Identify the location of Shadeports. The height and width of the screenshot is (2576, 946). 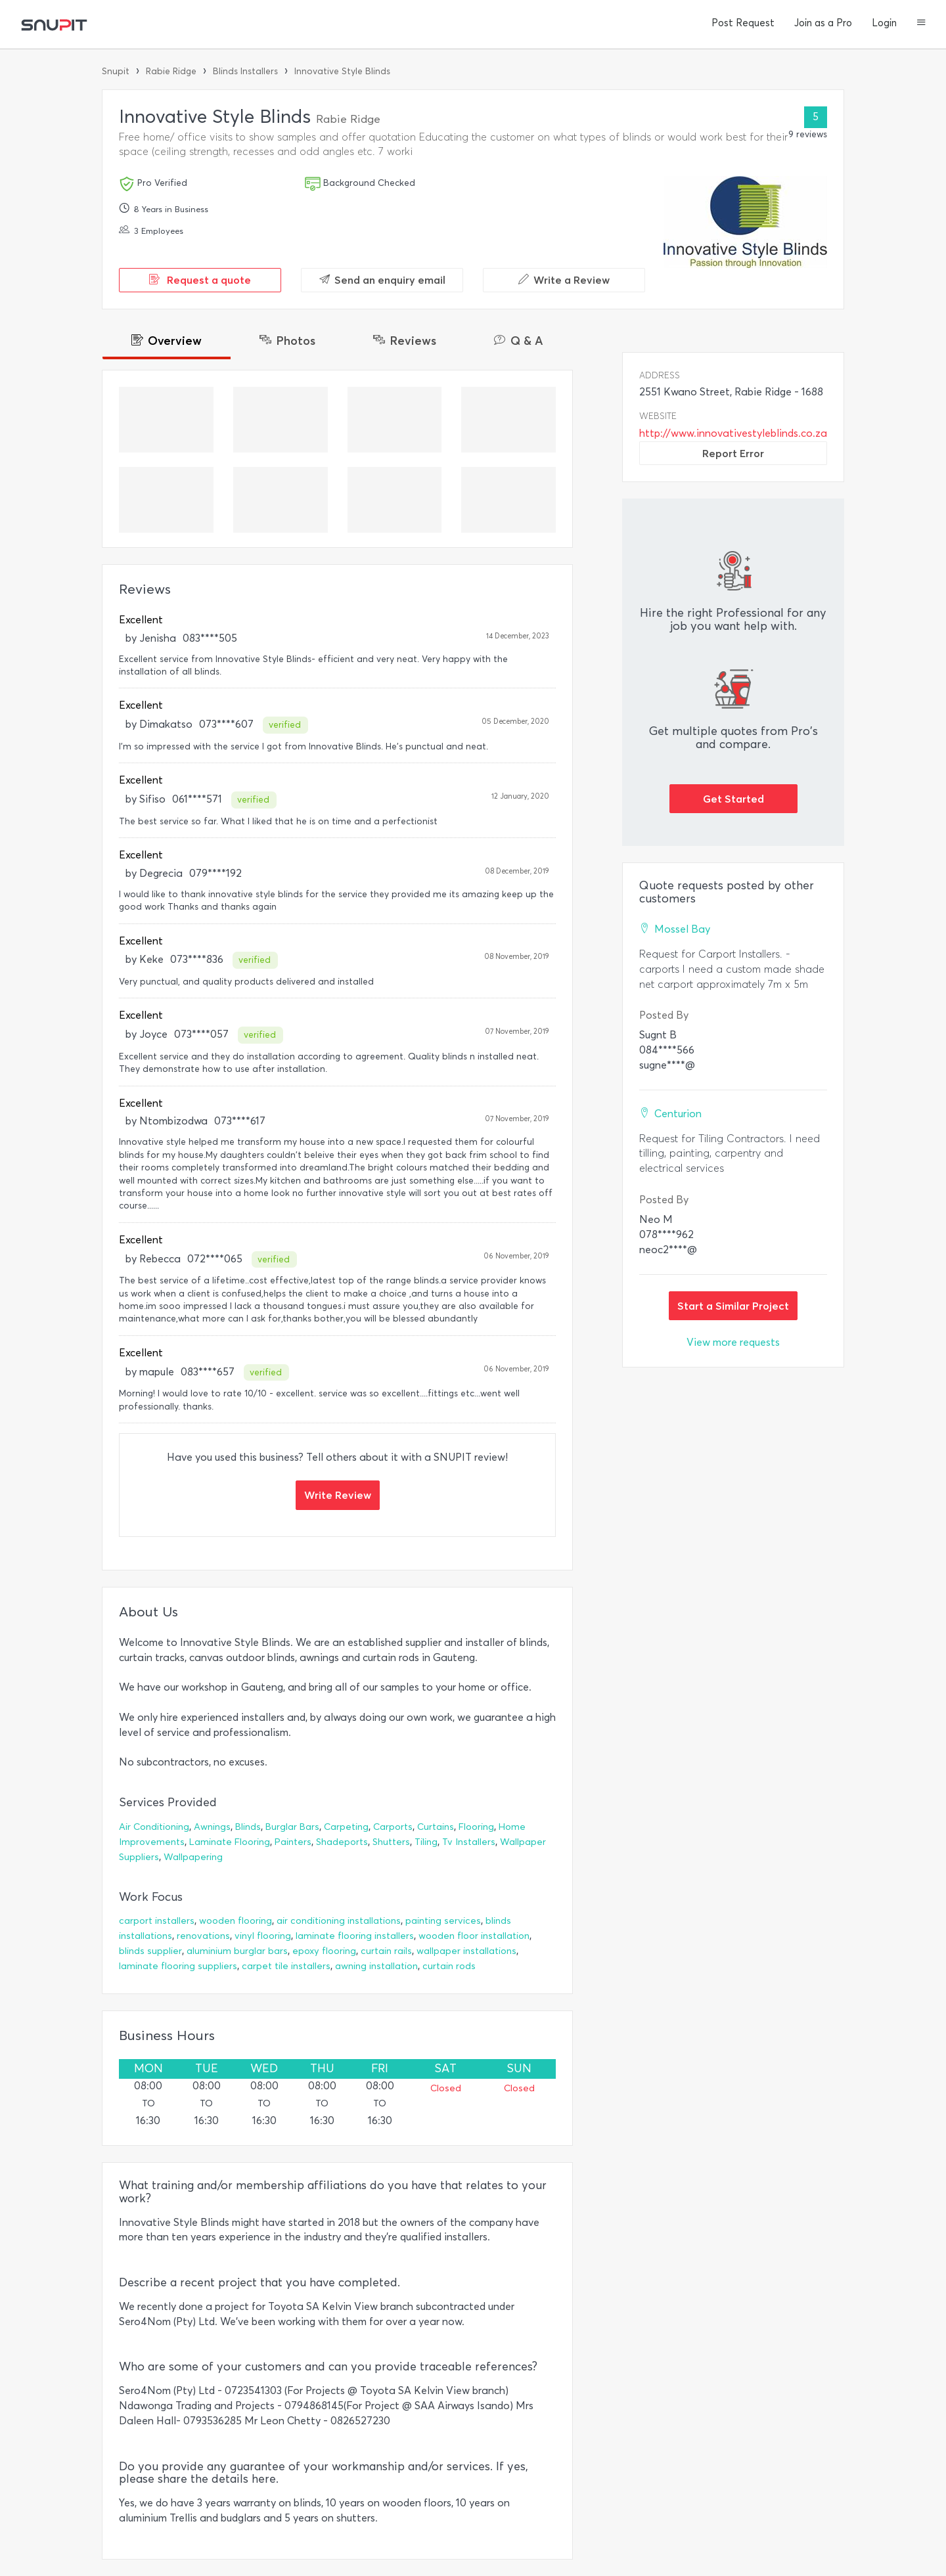
(342, 1842).